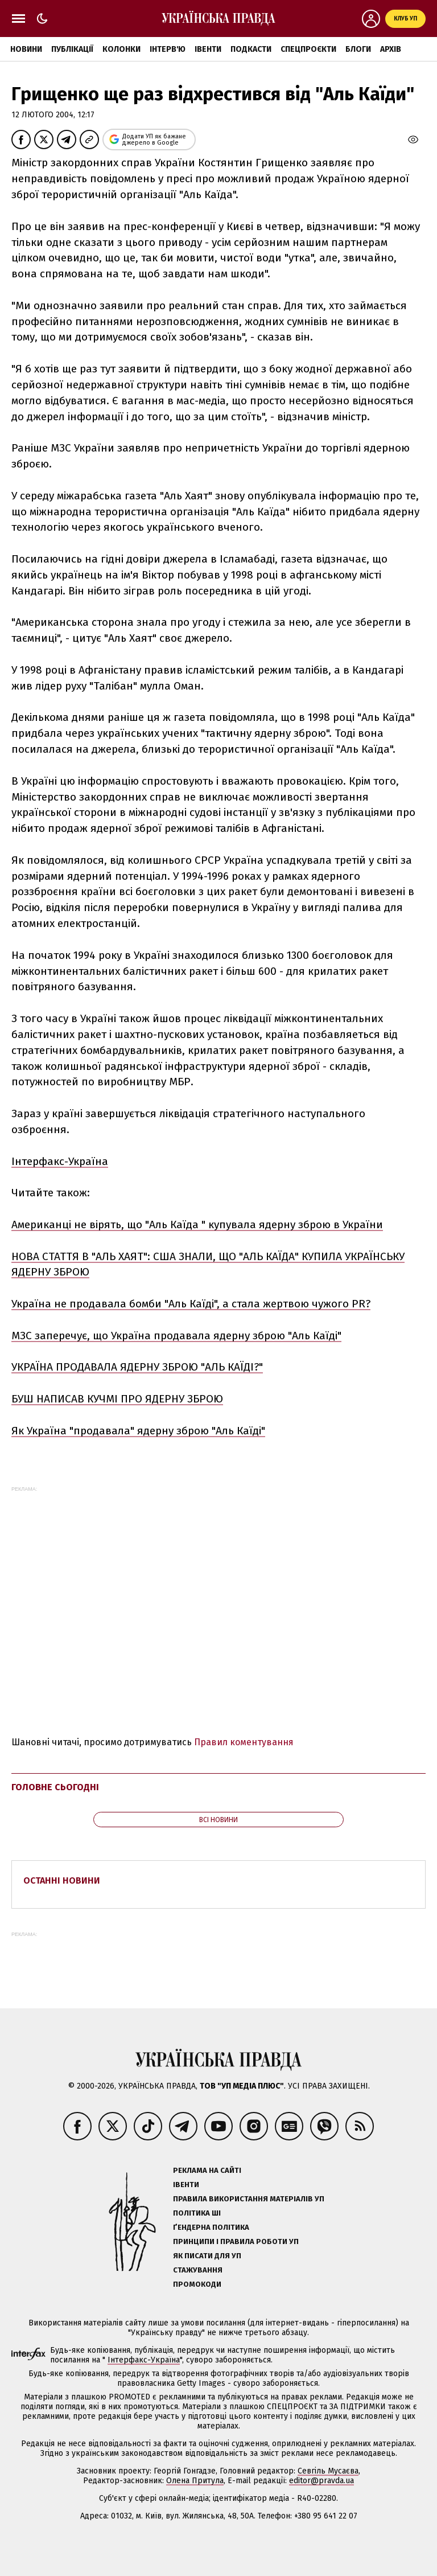 The image size is (437, 2576). I want to click on Правил коментування, so click(244, 1742).